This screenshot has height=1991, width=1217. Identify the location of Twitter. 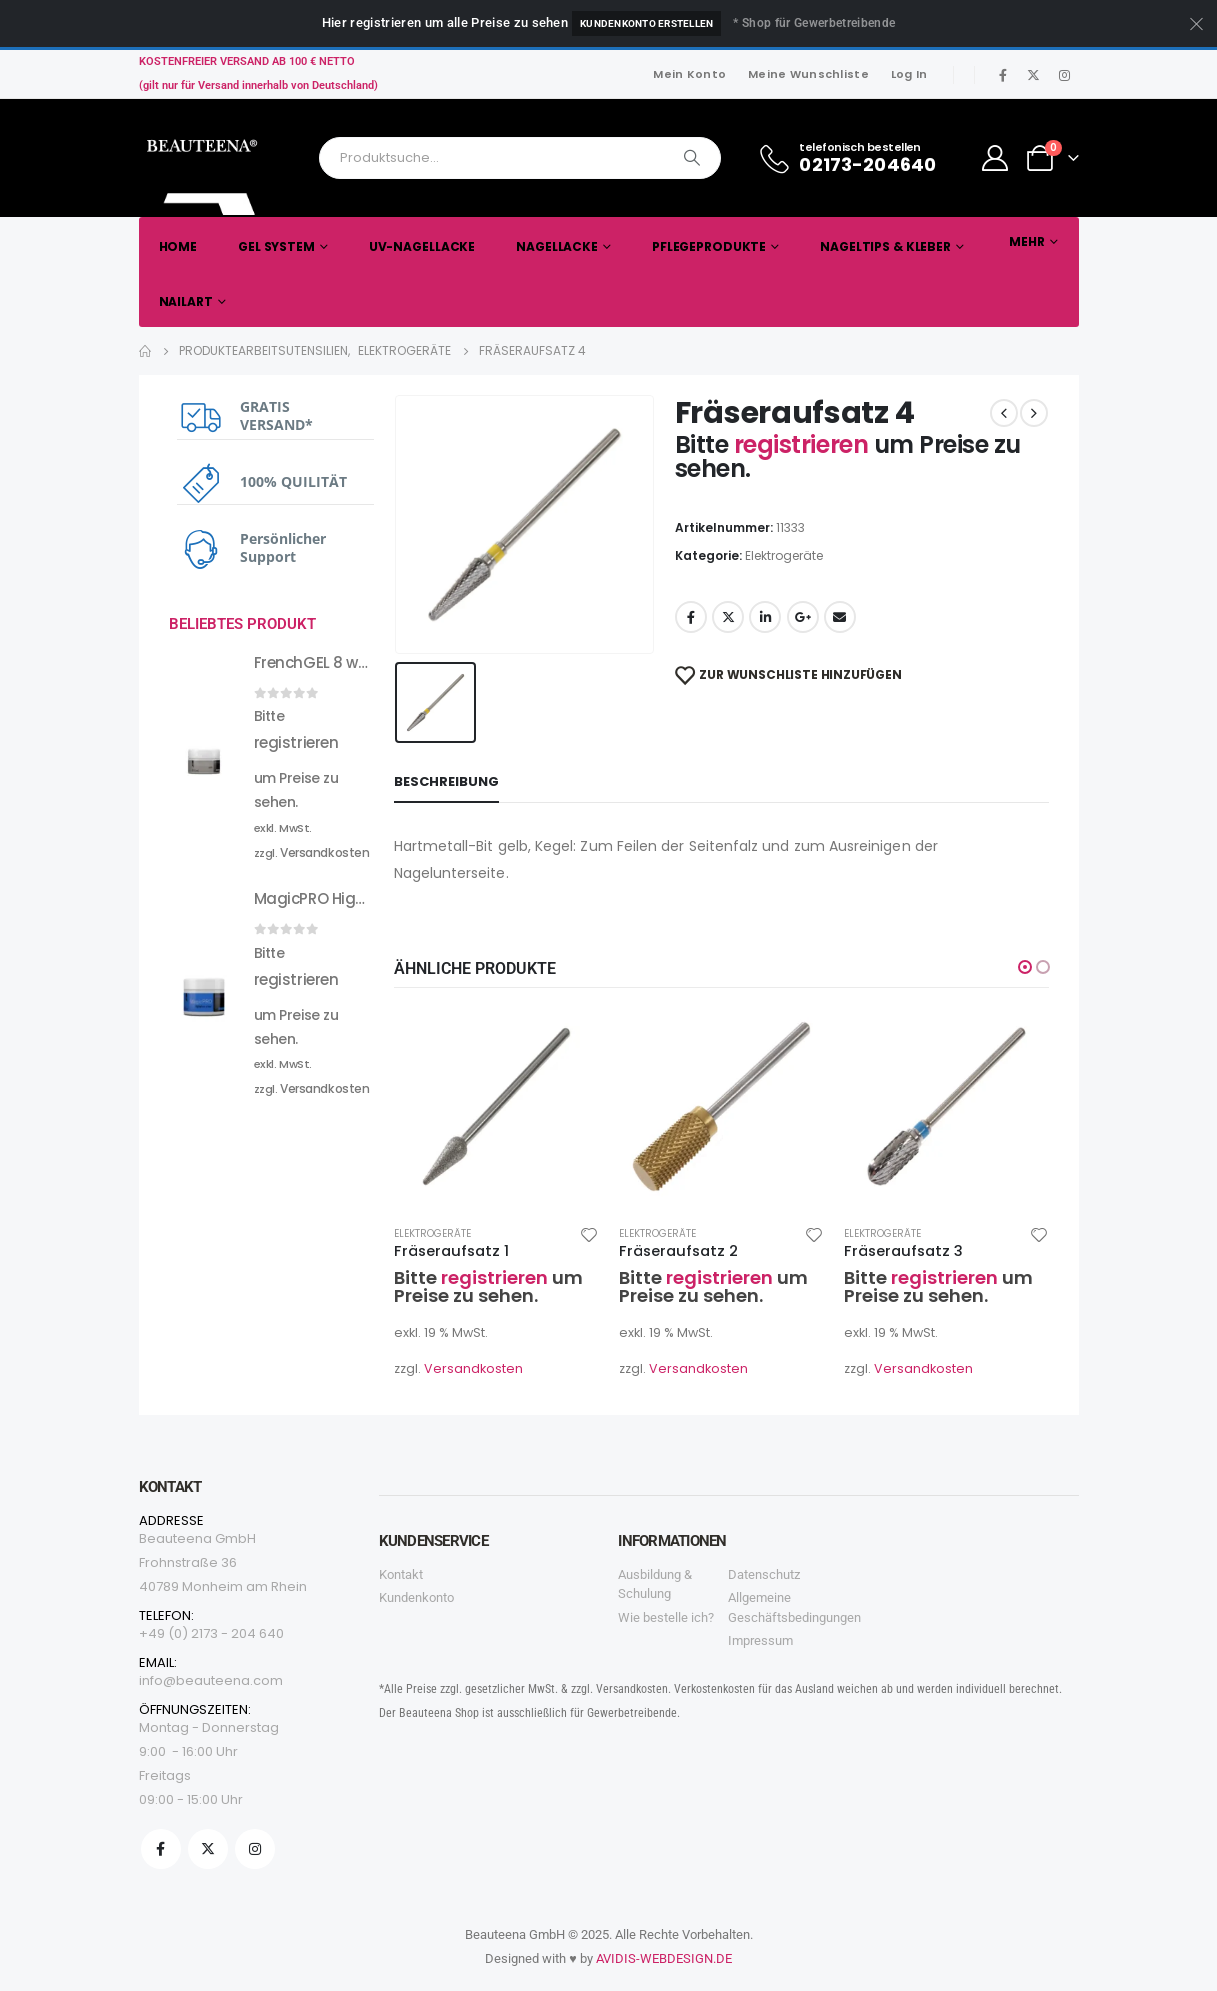
(728, 617).